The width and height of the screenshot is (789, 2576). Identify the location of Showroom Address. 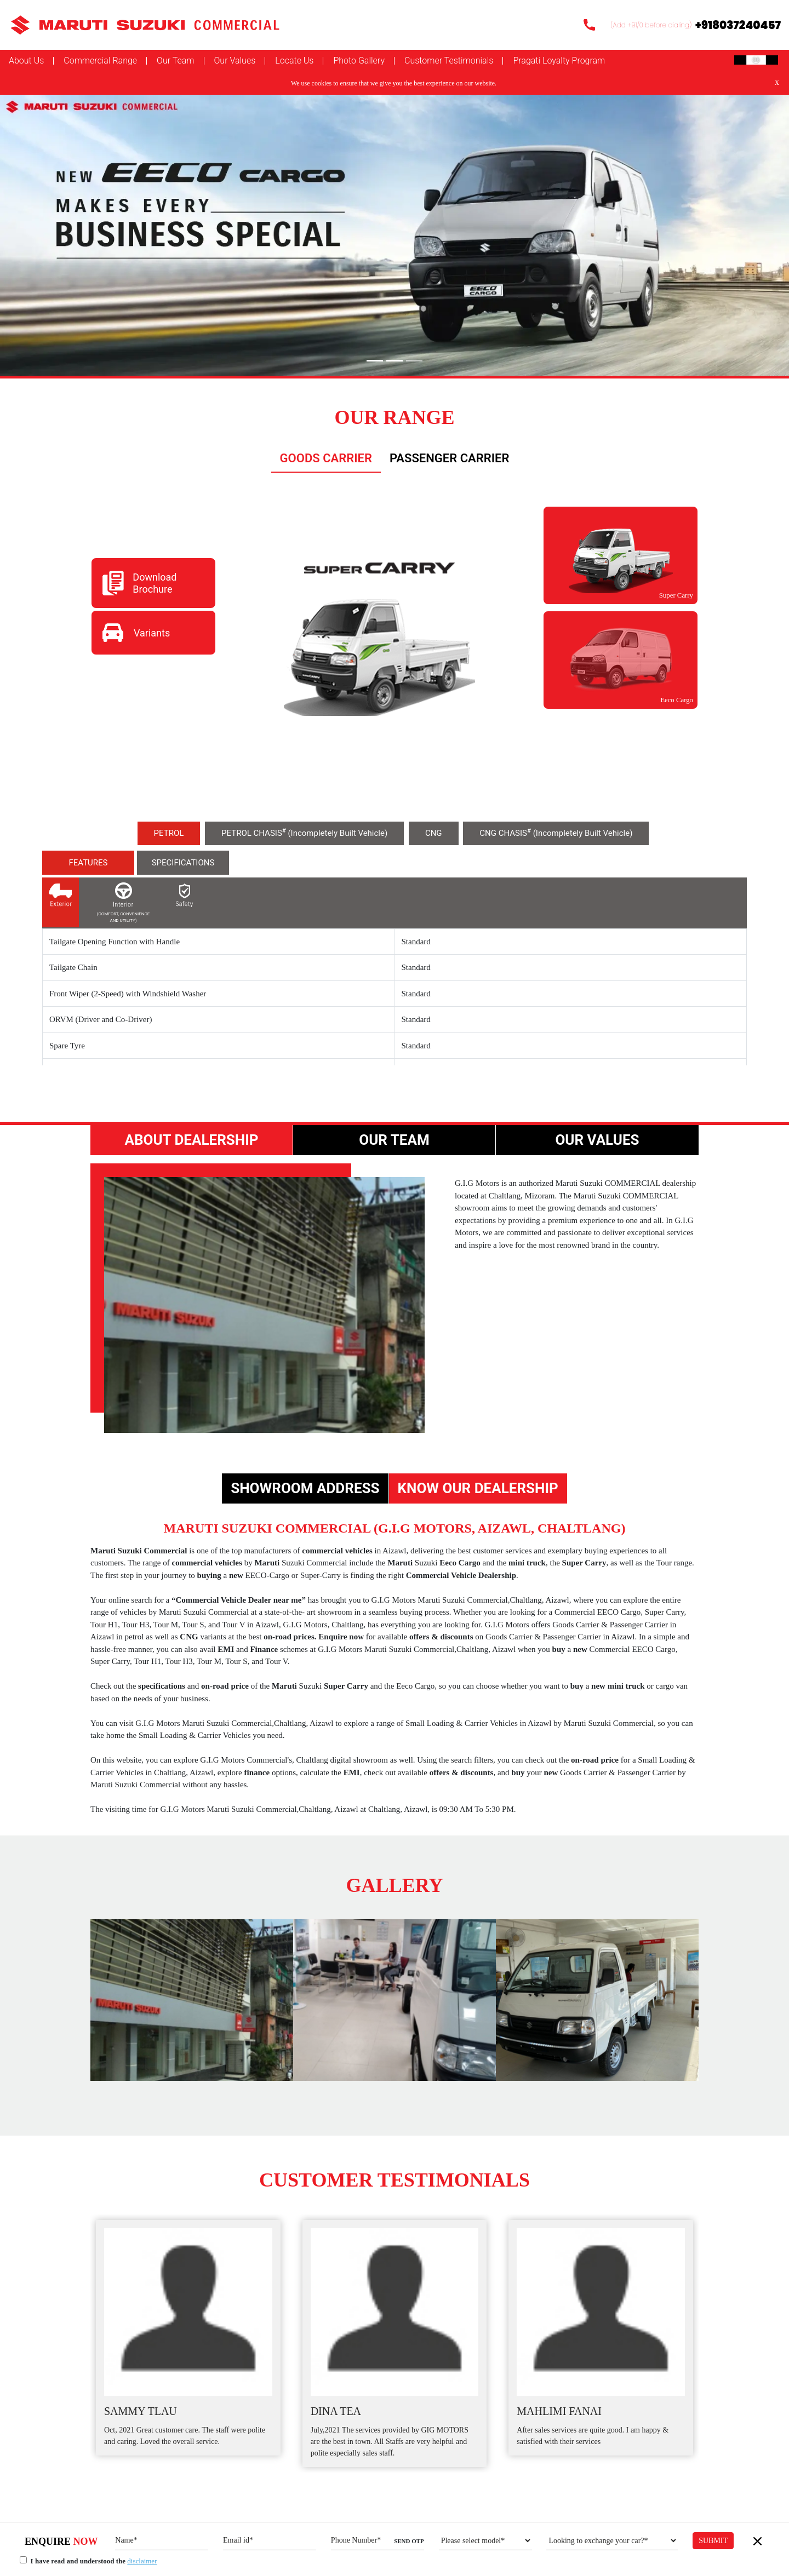
(305, 1488).